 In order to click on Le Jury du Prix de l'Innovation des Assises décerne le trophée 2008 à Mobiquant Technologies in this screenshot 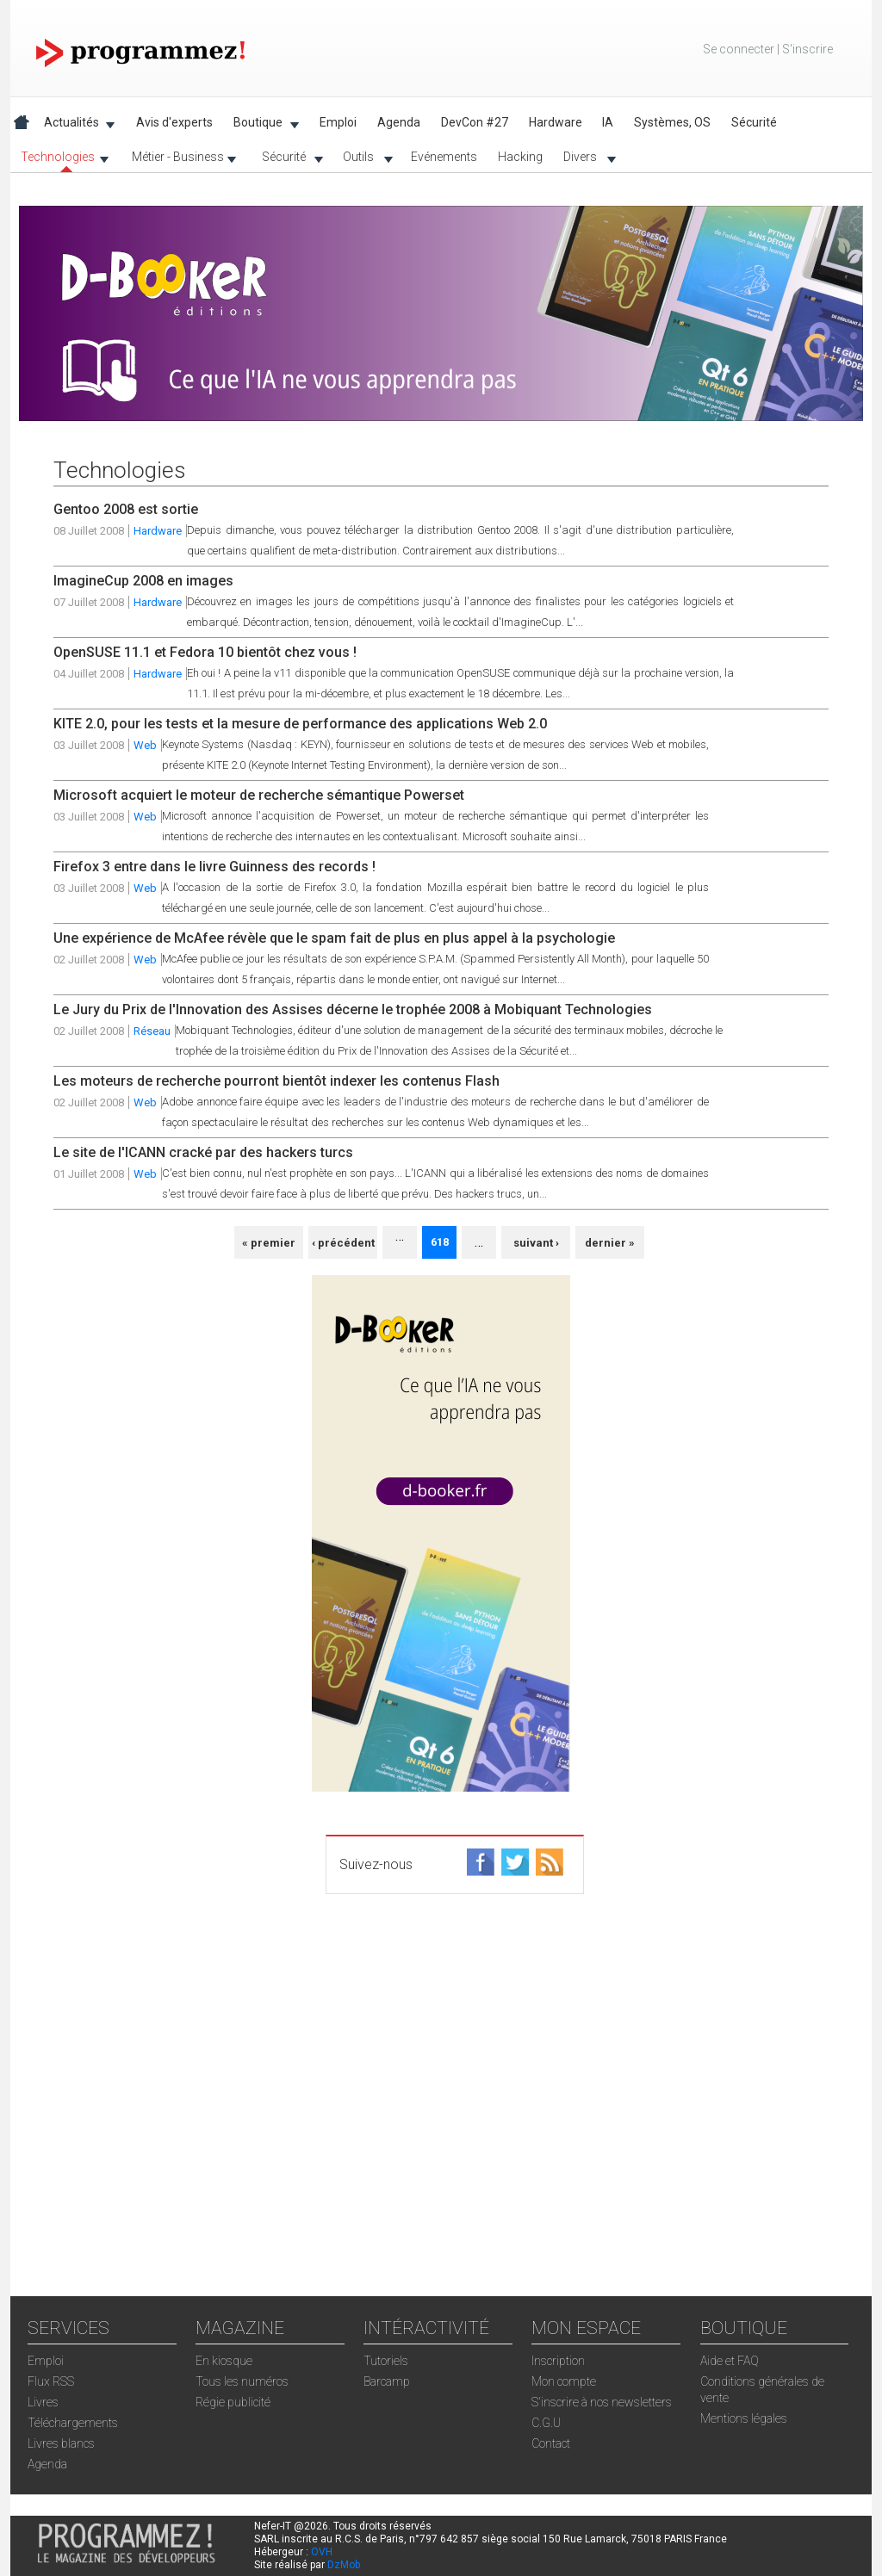, I will do `click(352, 1009)`.